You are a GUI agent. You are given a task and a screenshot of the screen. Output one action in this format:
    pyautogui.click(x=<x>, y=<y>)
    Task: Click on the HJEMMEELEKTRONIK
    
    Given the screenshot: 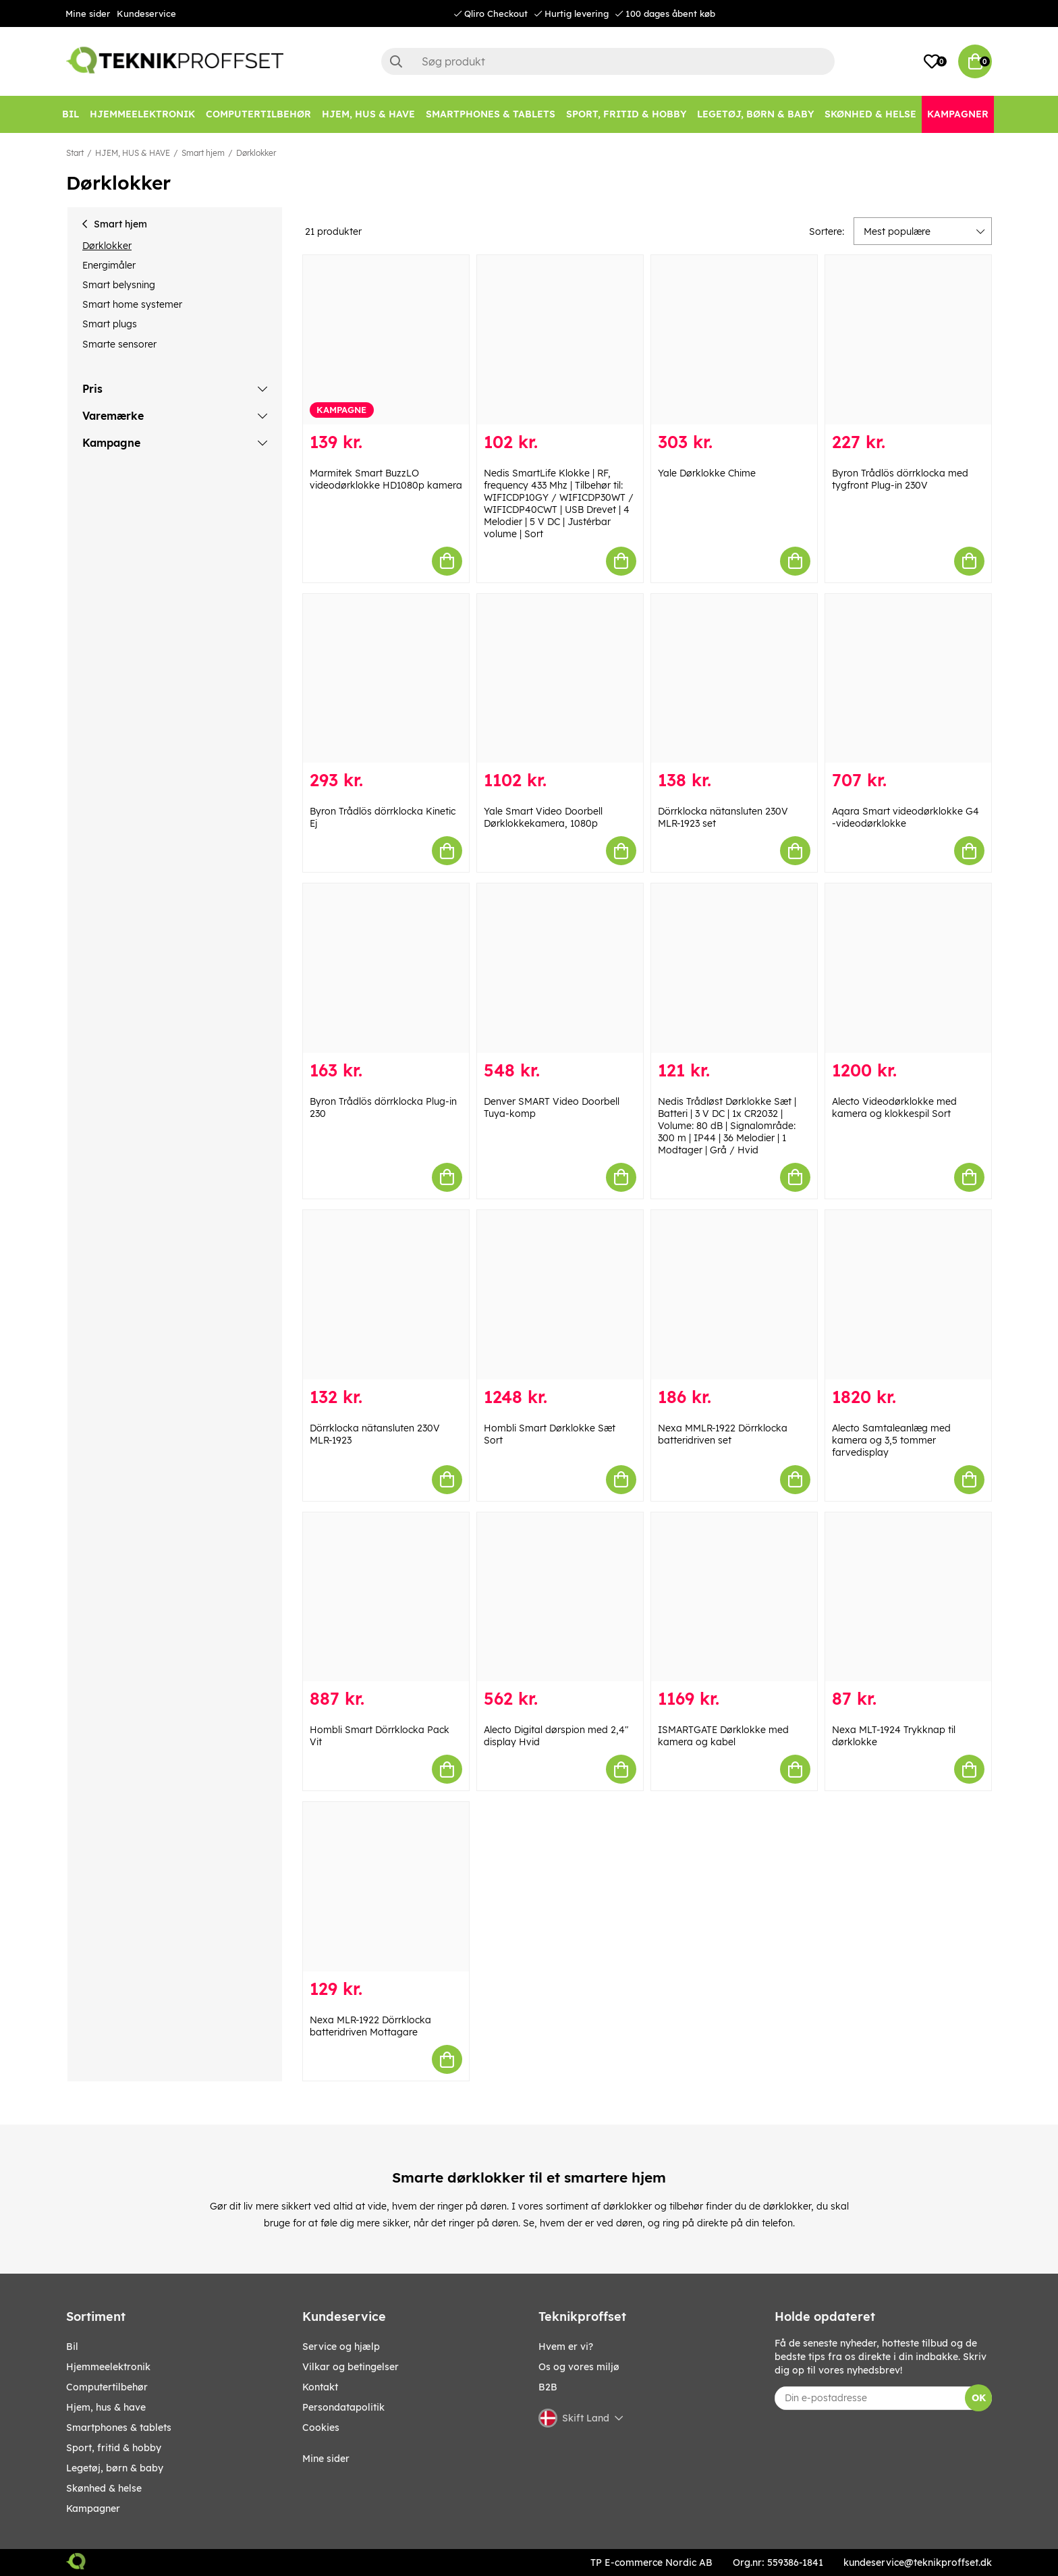 What is the action you would take?
    pyautogui.click(x=108, y=2367)
    